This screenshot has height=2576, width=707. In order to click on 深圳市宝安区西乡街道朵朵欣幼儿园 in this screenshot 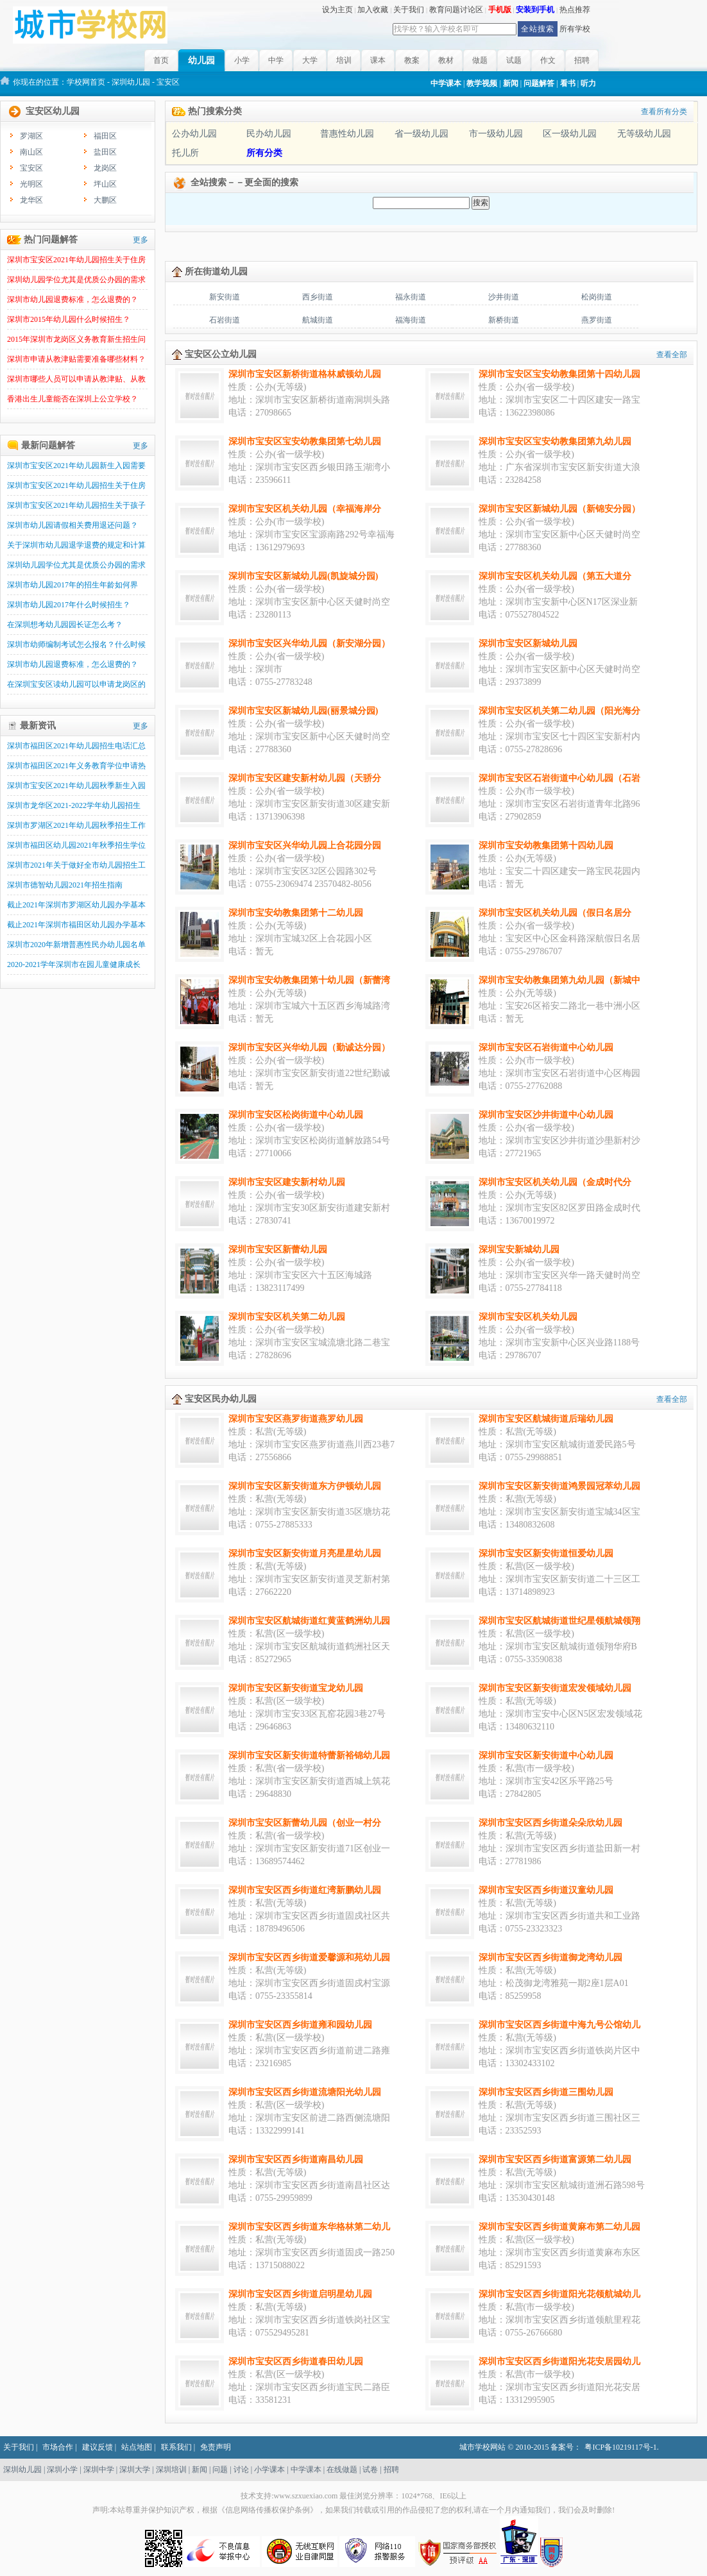, I will do `click(550, 1823)`.